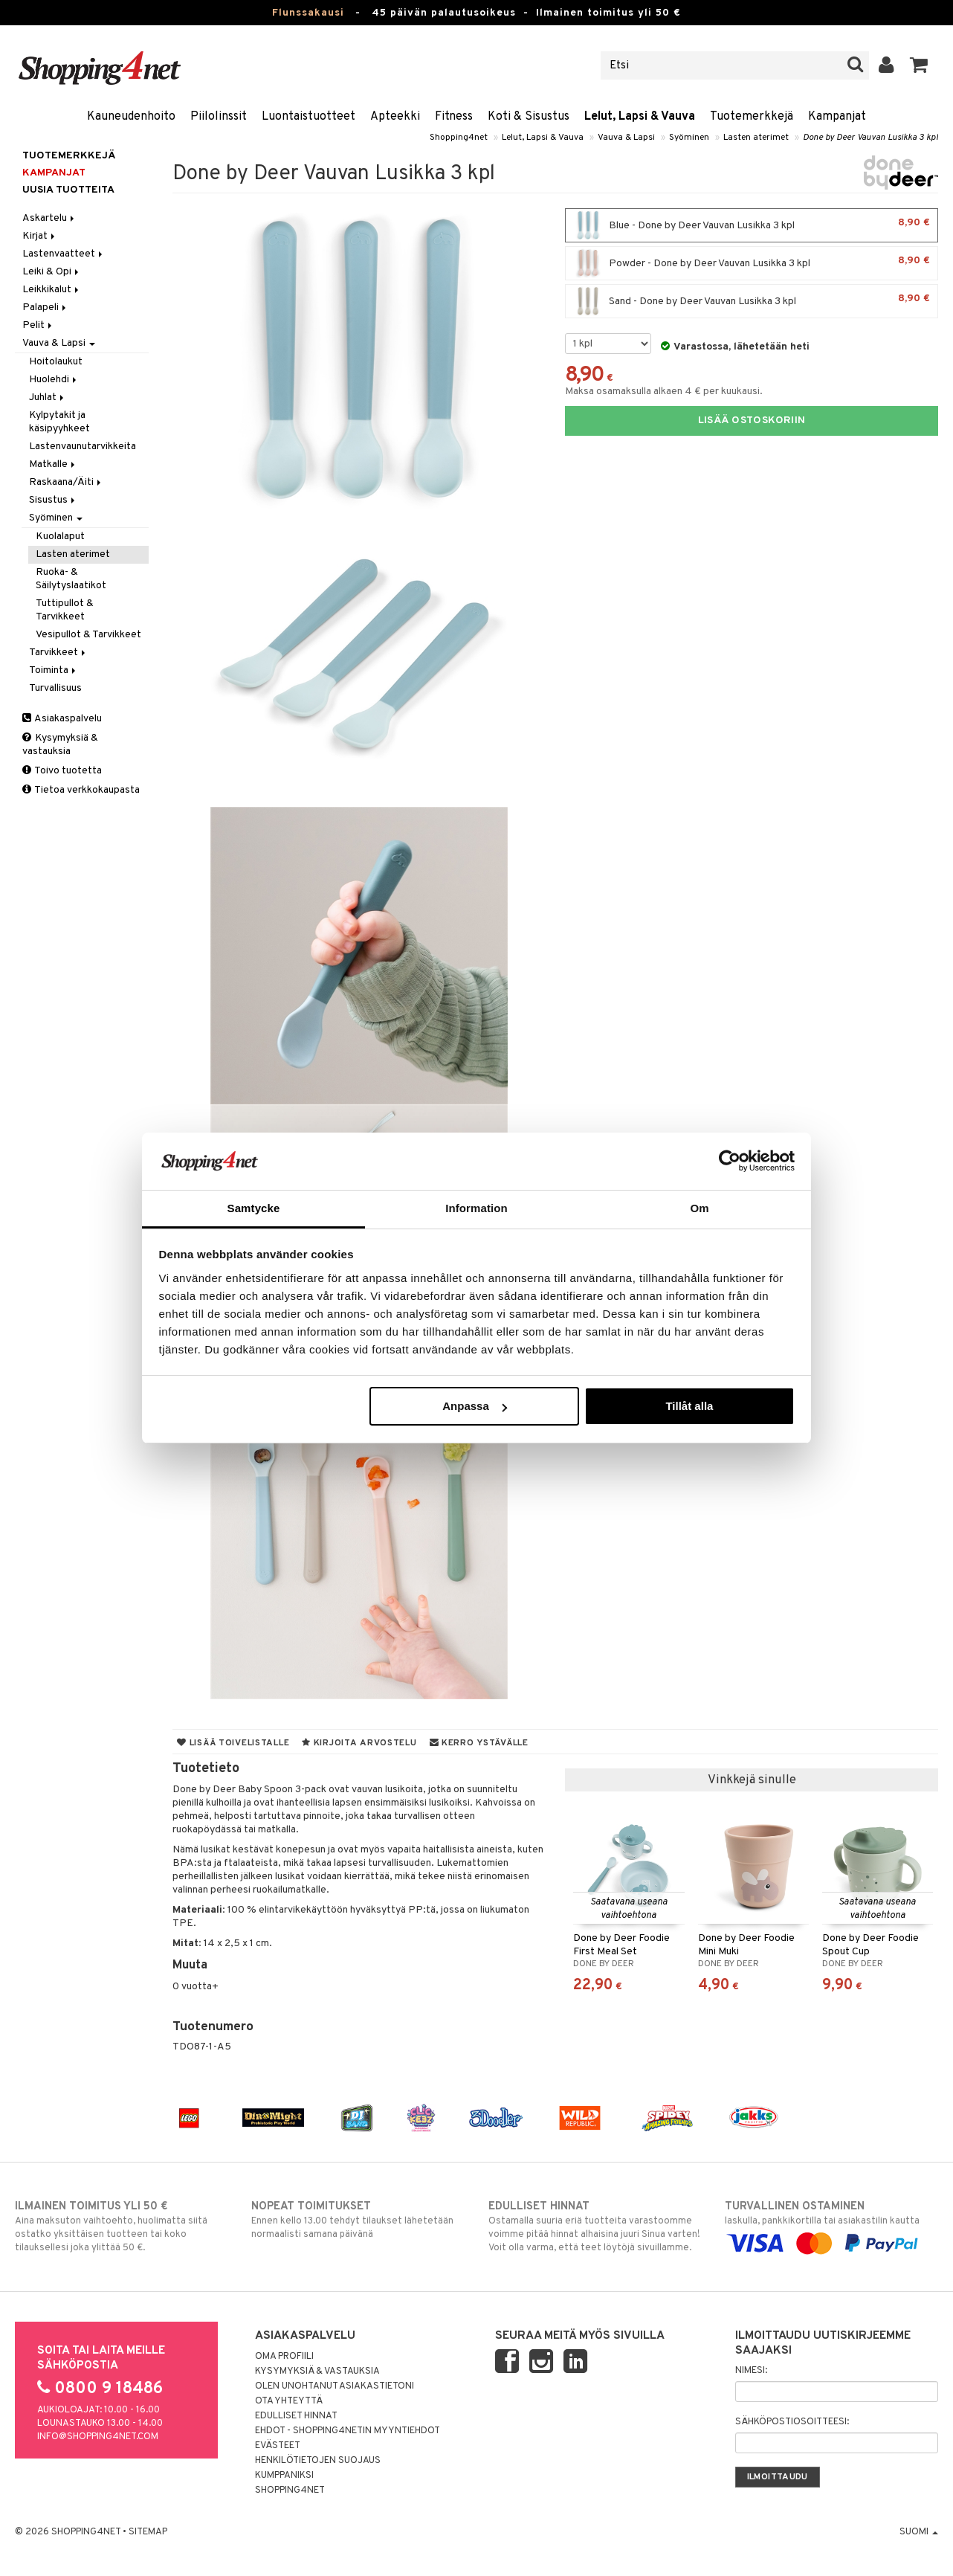 This screenshot has width=953, height=2576. What do you see at coordinates (39, 236) in the screenshot?
I see `Kirjat` at bounding box center [39, 236].